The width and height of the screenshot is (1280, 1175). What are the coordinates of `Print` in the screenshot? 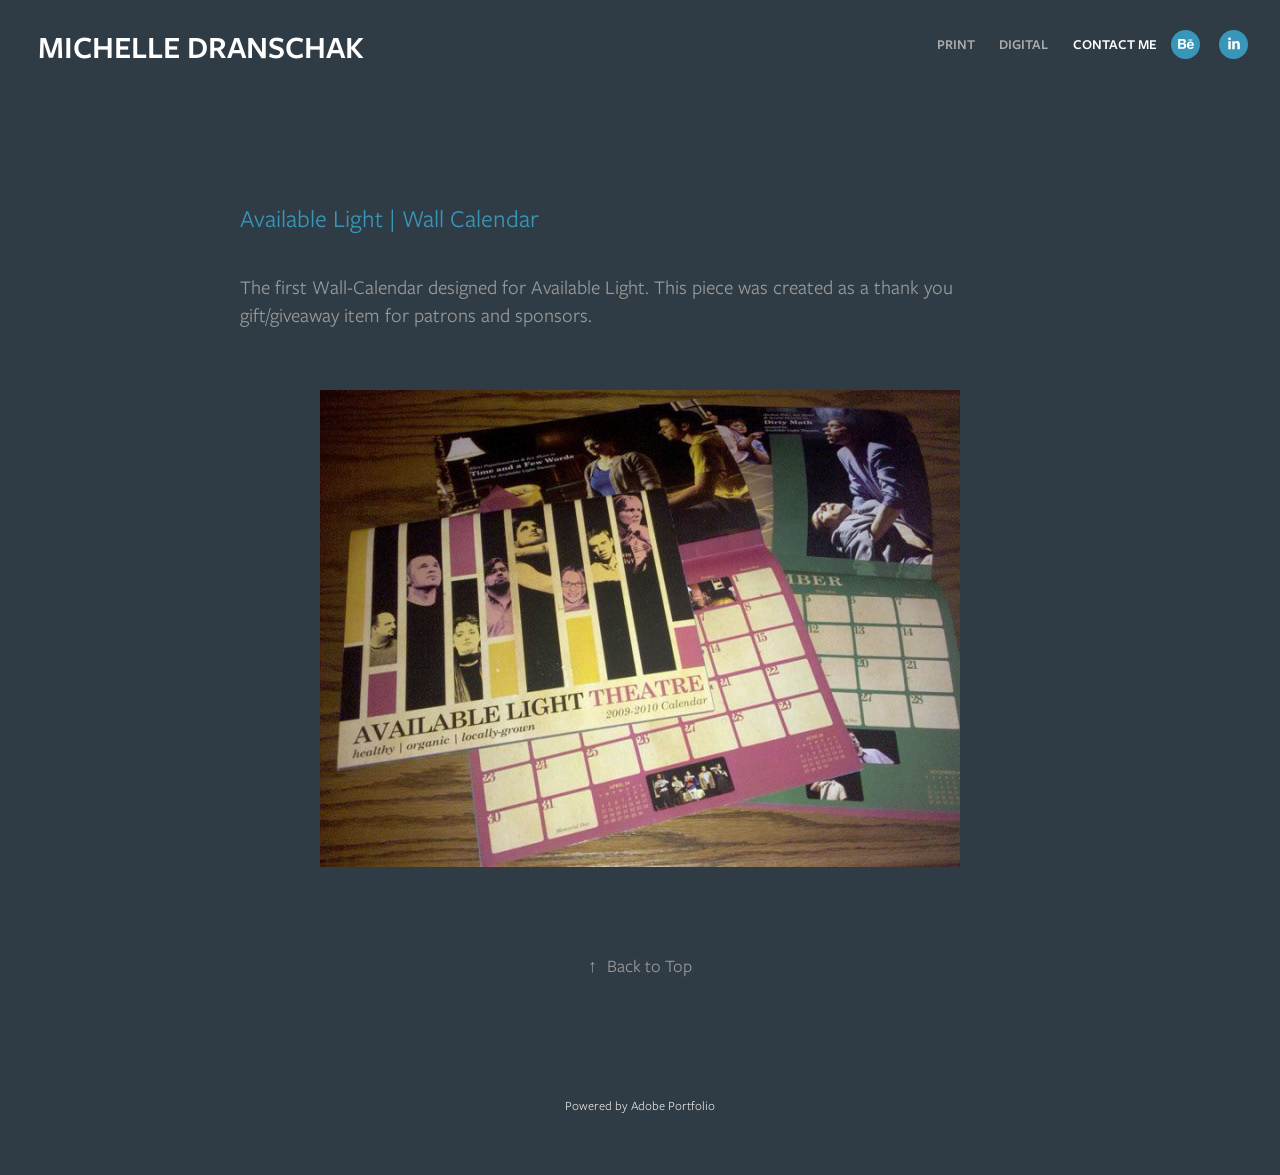 It's located at (956, 44).